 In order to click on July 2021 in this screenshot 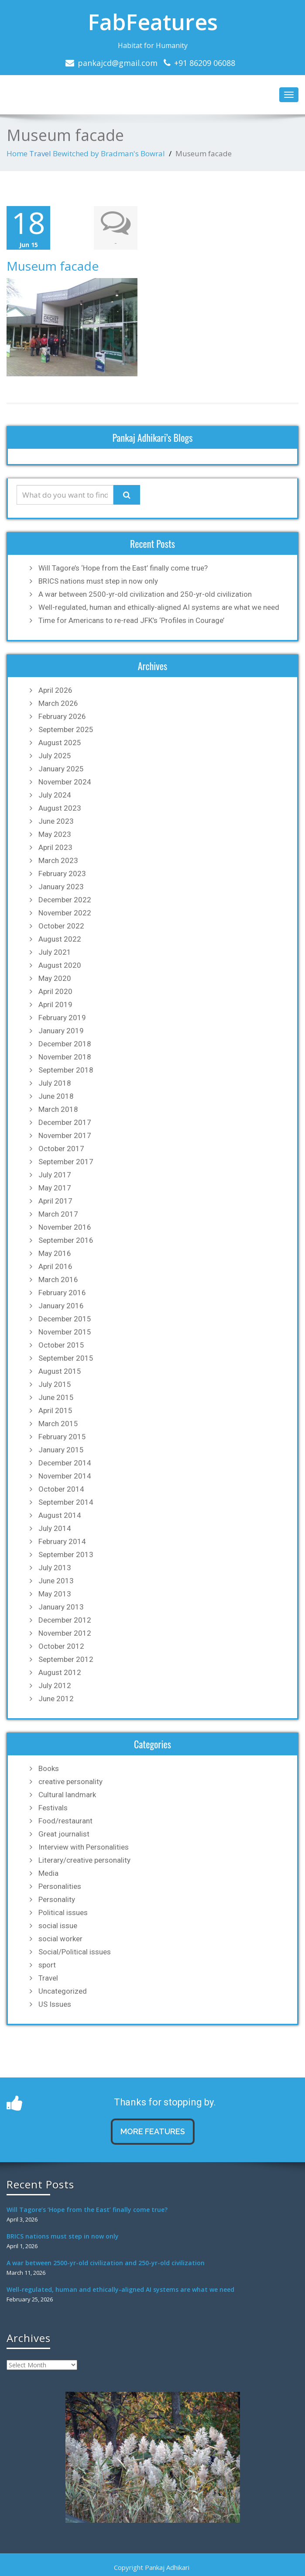, I will do `click(54, 952)`.